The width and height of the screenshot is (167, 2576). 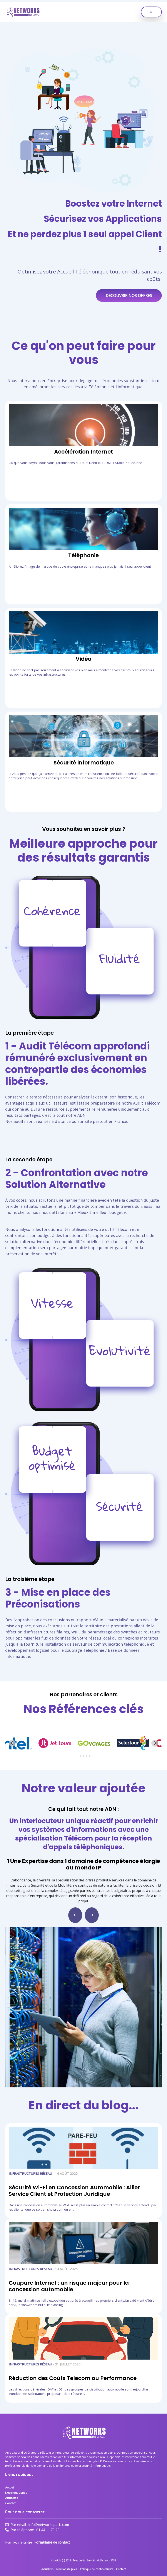 What do you see at coordinates (66, 2569) in the screenshot?
I see `Mentions légales` at bounding box center [66, 2569].